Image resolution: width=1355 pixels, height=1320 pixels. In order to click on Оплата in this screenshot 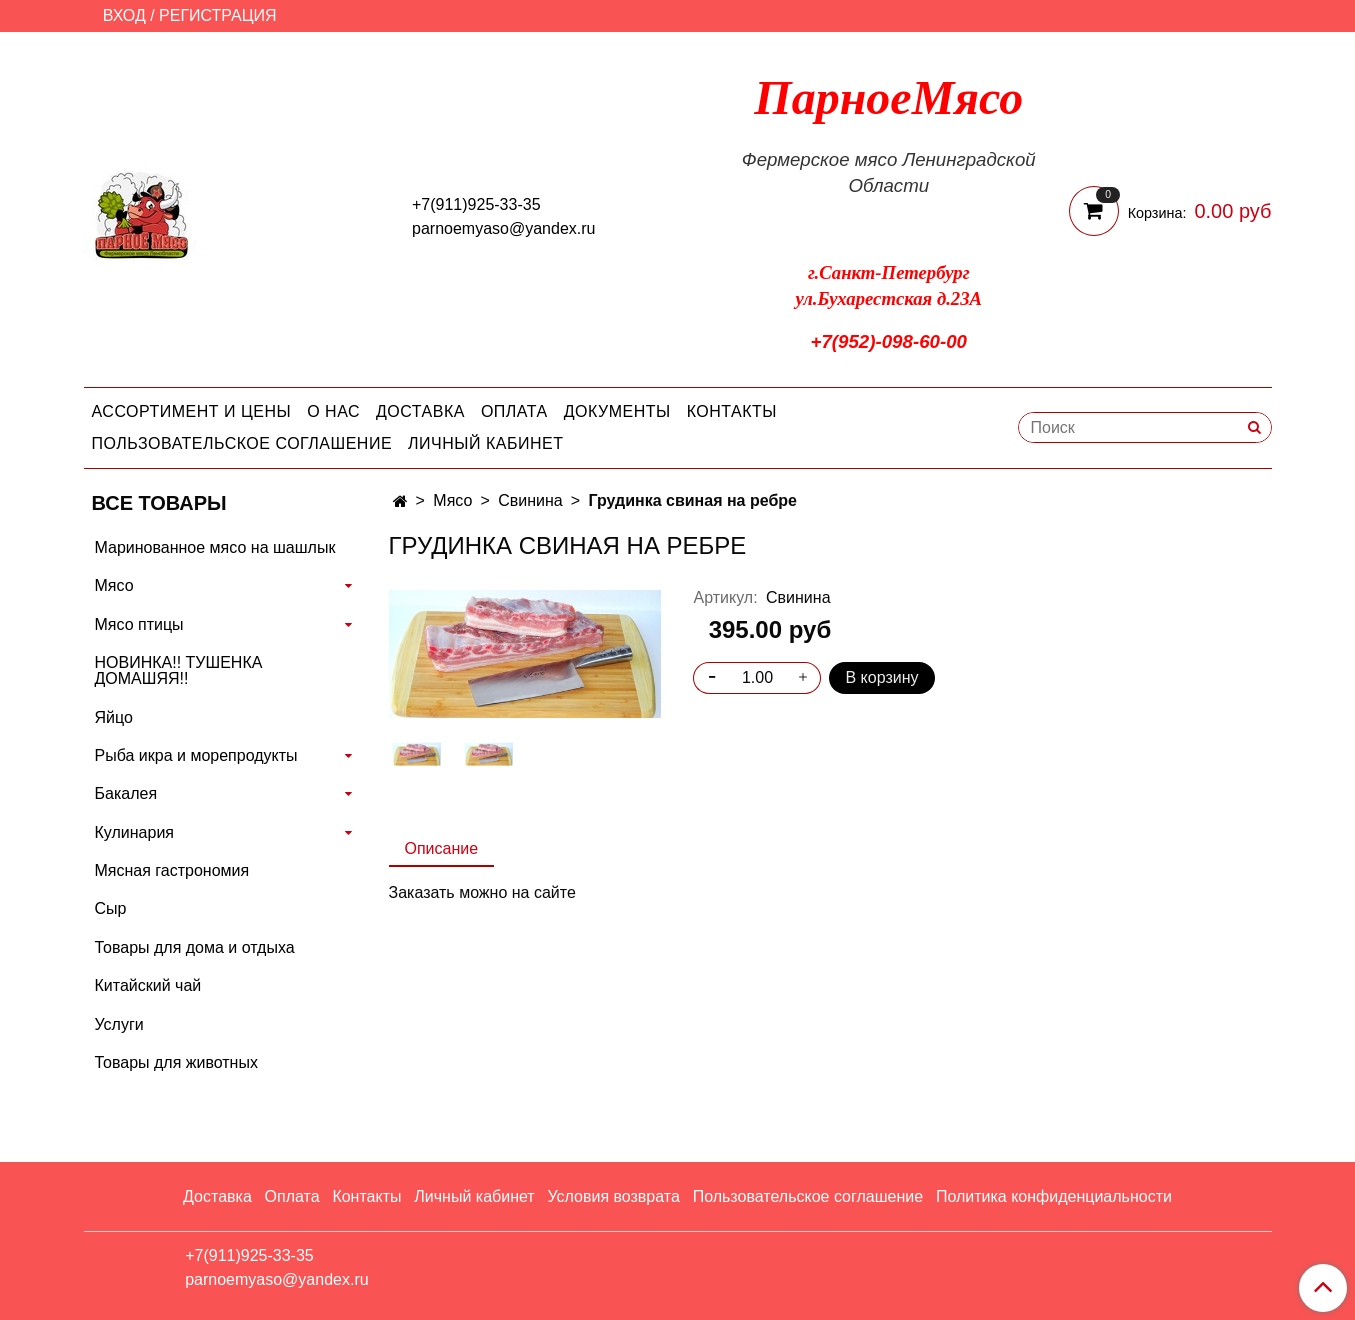, I will do `click(514, 411)`.